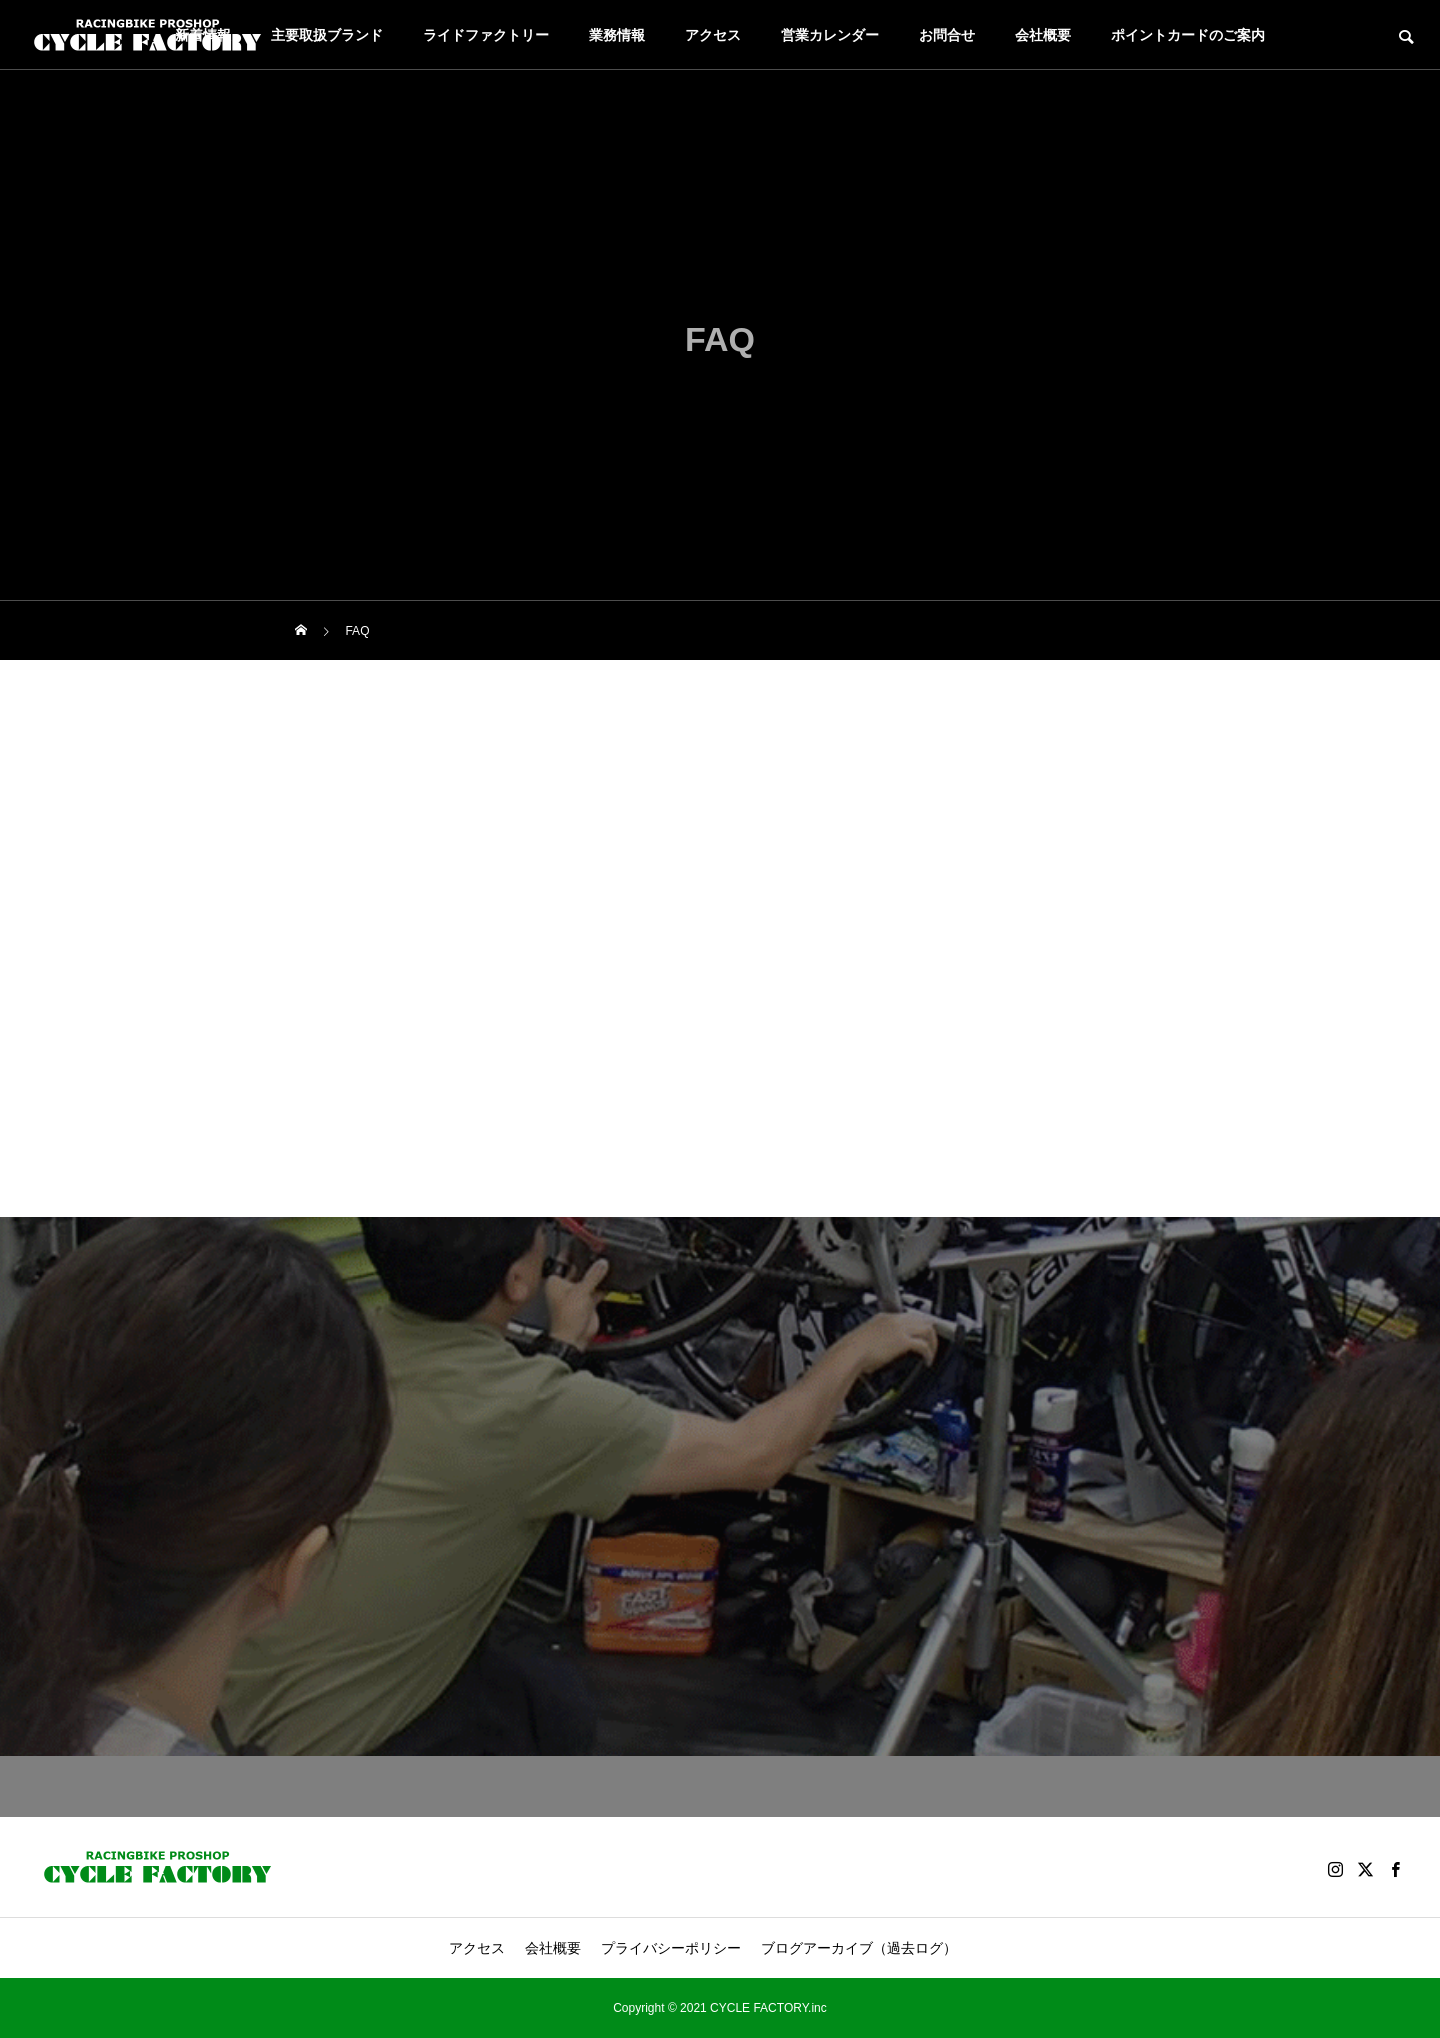 This screenshot has width=1440, height=2038. What do you see at coordinates (859, 1948) in the screenshot?
I see `ブログアーカイブ（過去ログ）` at bounding box center [859, 1948].